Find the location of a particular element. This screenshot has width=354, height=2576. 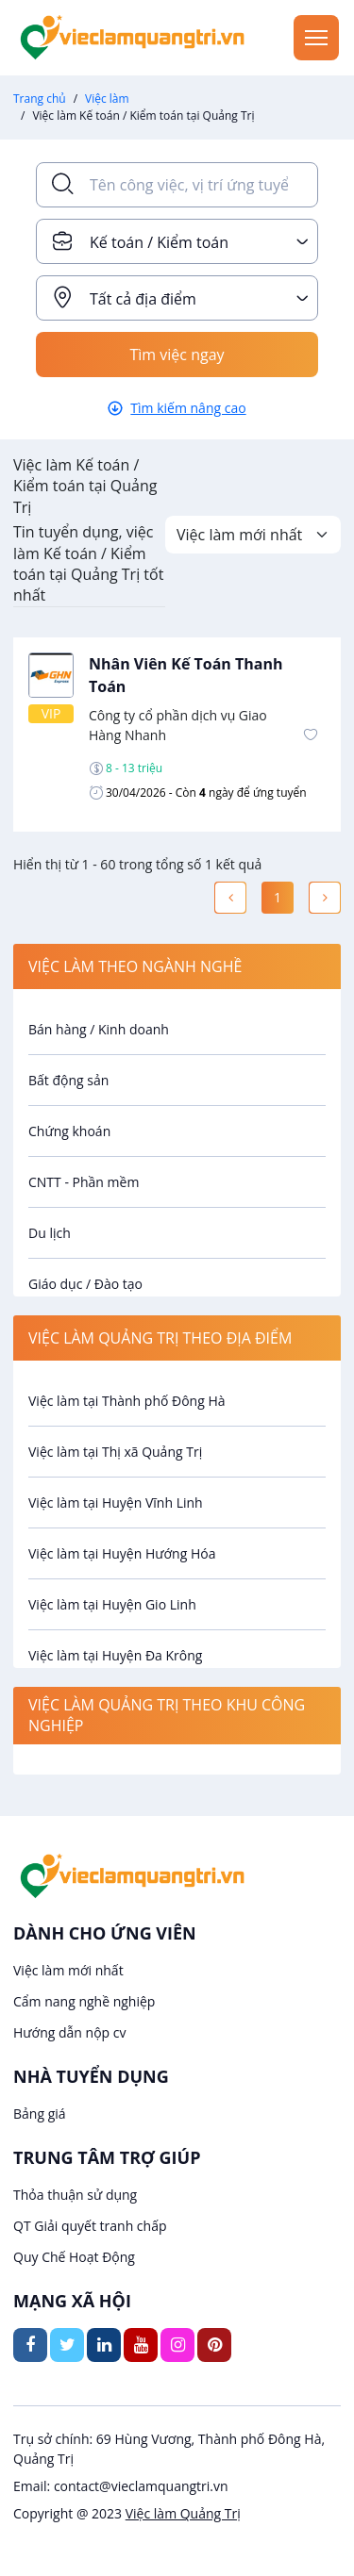

Bảng giá is located at coordinates (39, 2113).